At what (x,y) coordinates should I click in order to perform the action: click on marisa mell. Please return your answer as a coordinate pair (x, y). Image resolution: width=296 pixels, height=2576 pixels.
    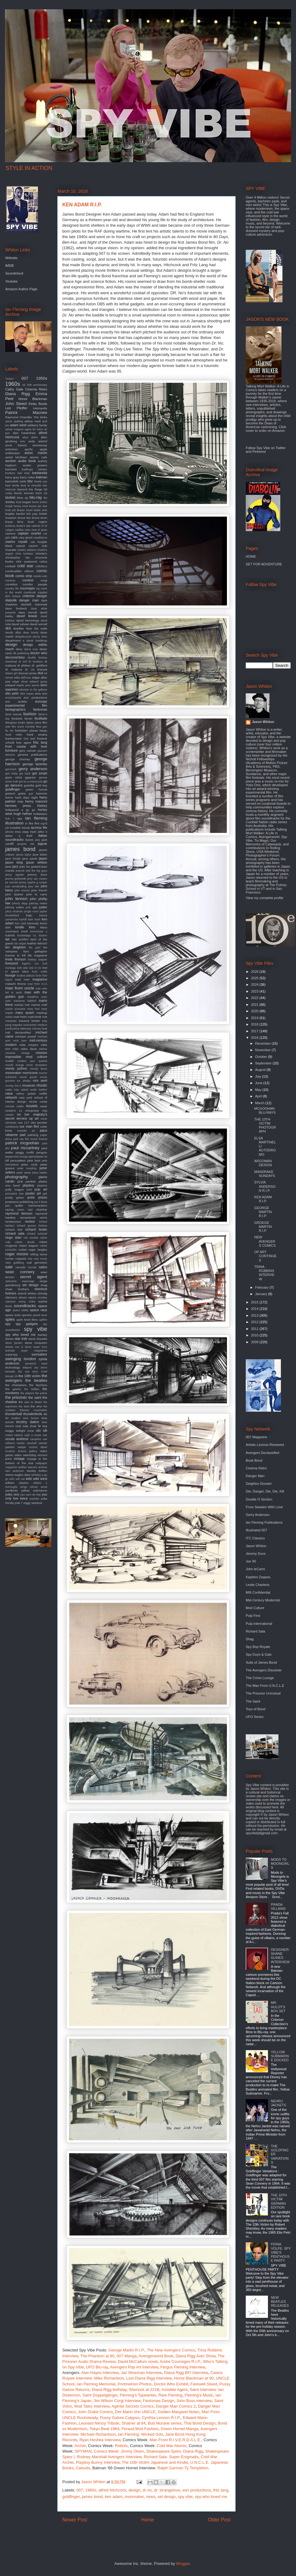
    Looking at the image, I should click on (39, 1004).